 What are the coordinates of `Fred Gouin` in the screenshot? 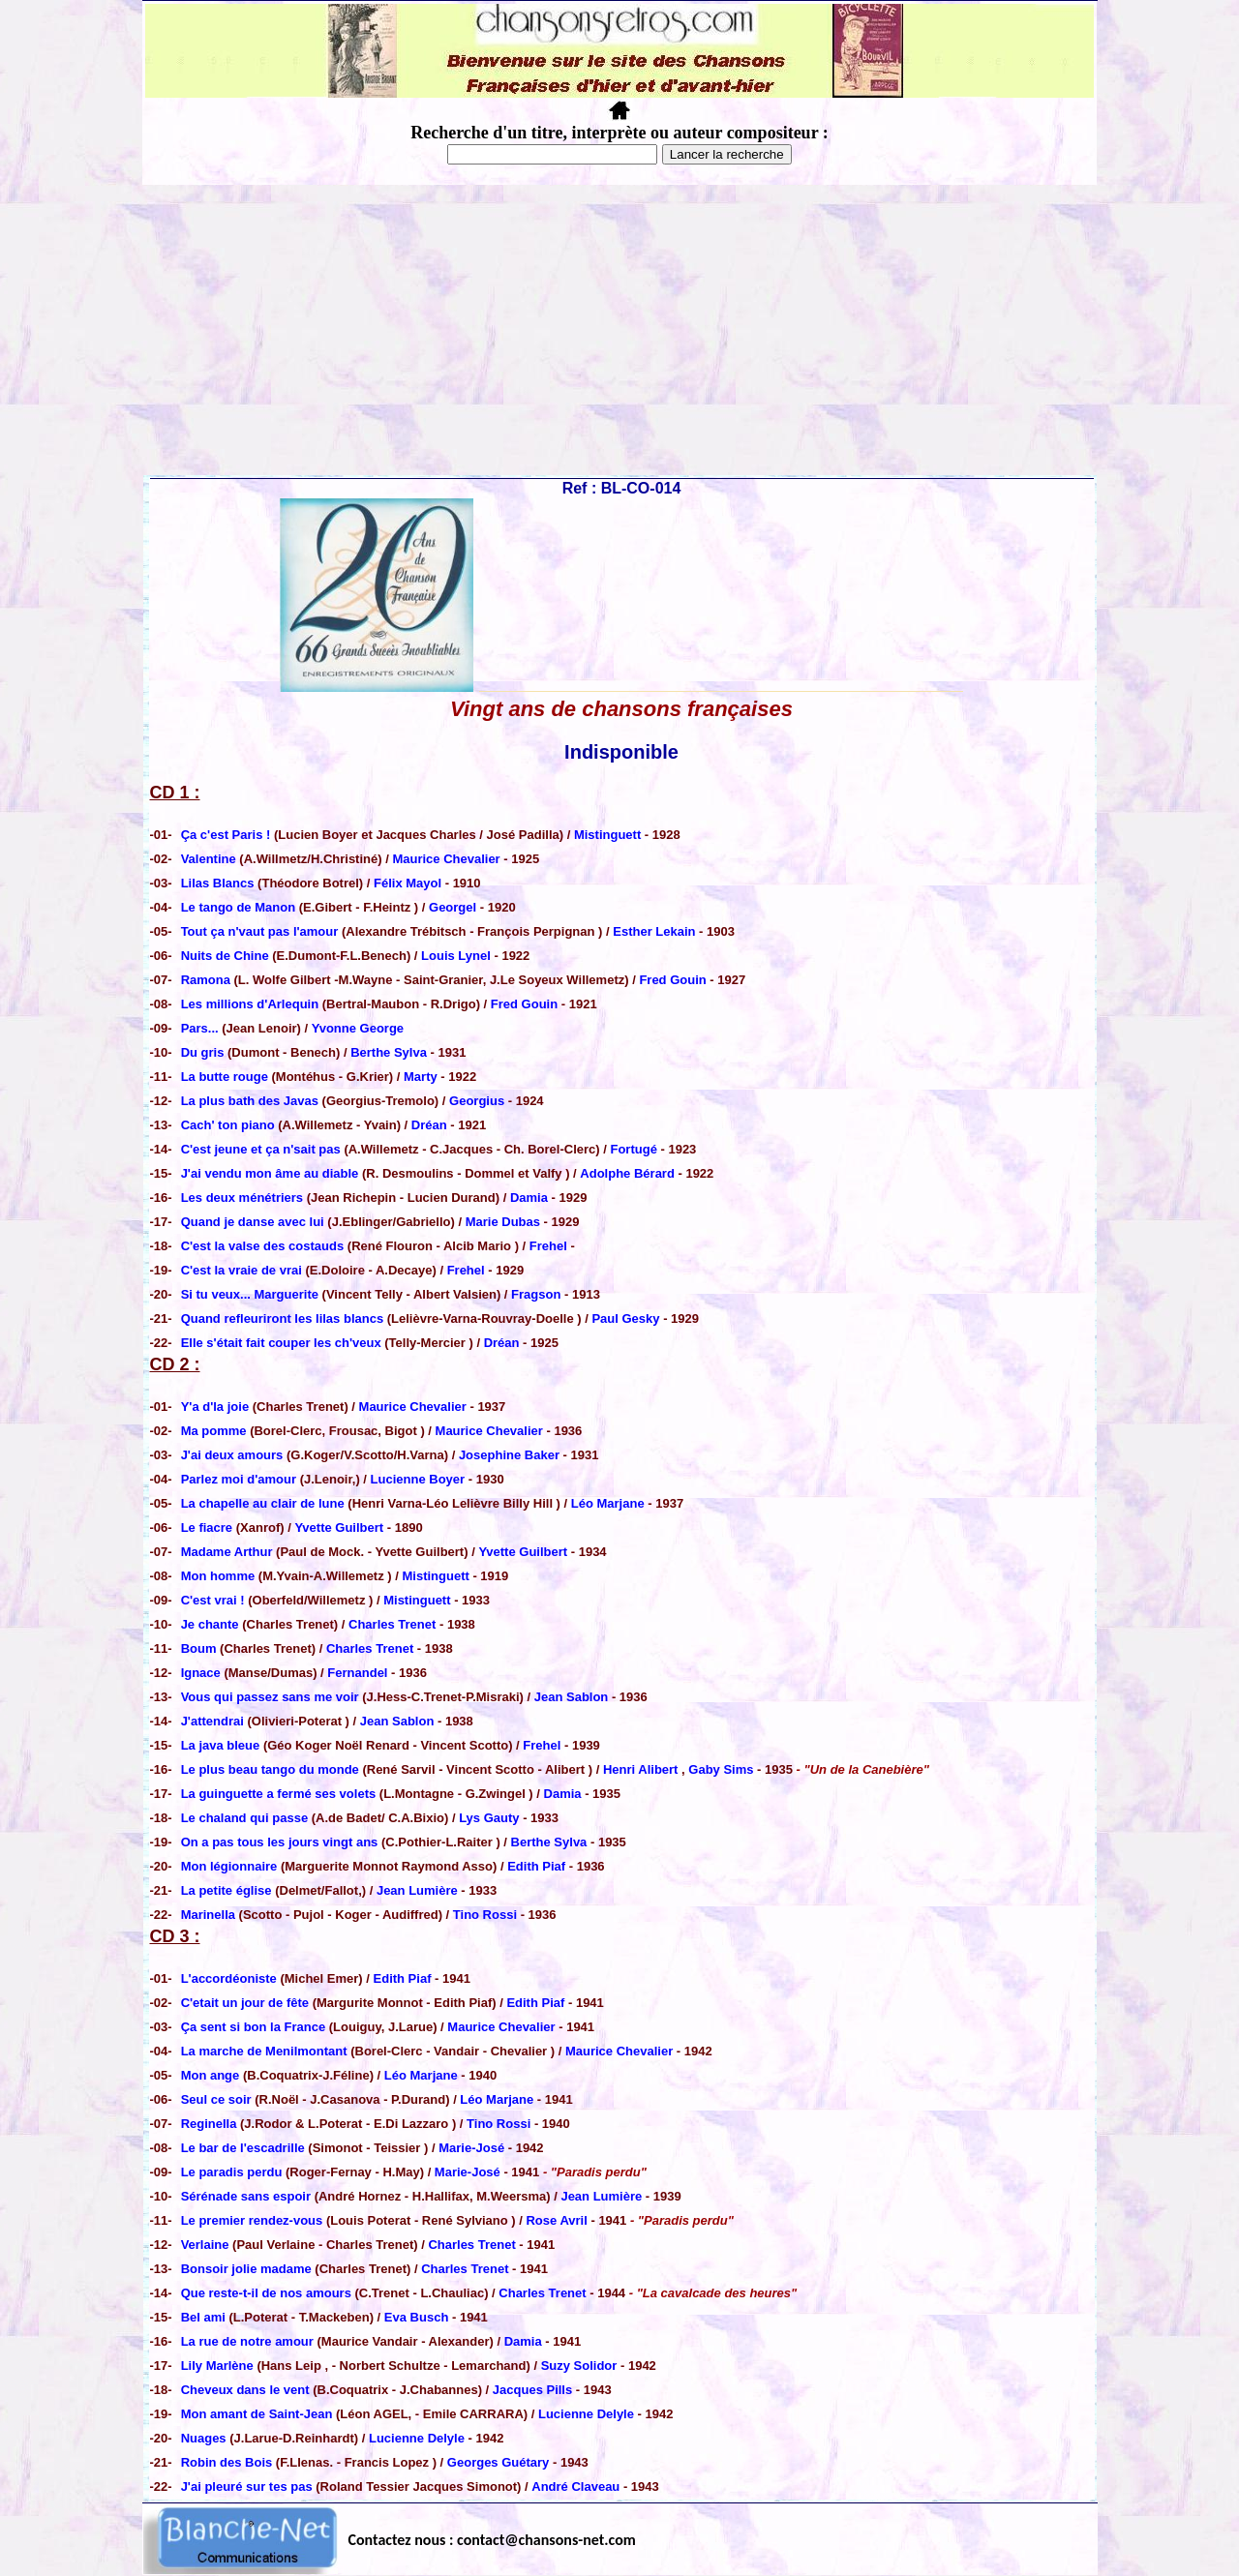 It's located at (672, 980).